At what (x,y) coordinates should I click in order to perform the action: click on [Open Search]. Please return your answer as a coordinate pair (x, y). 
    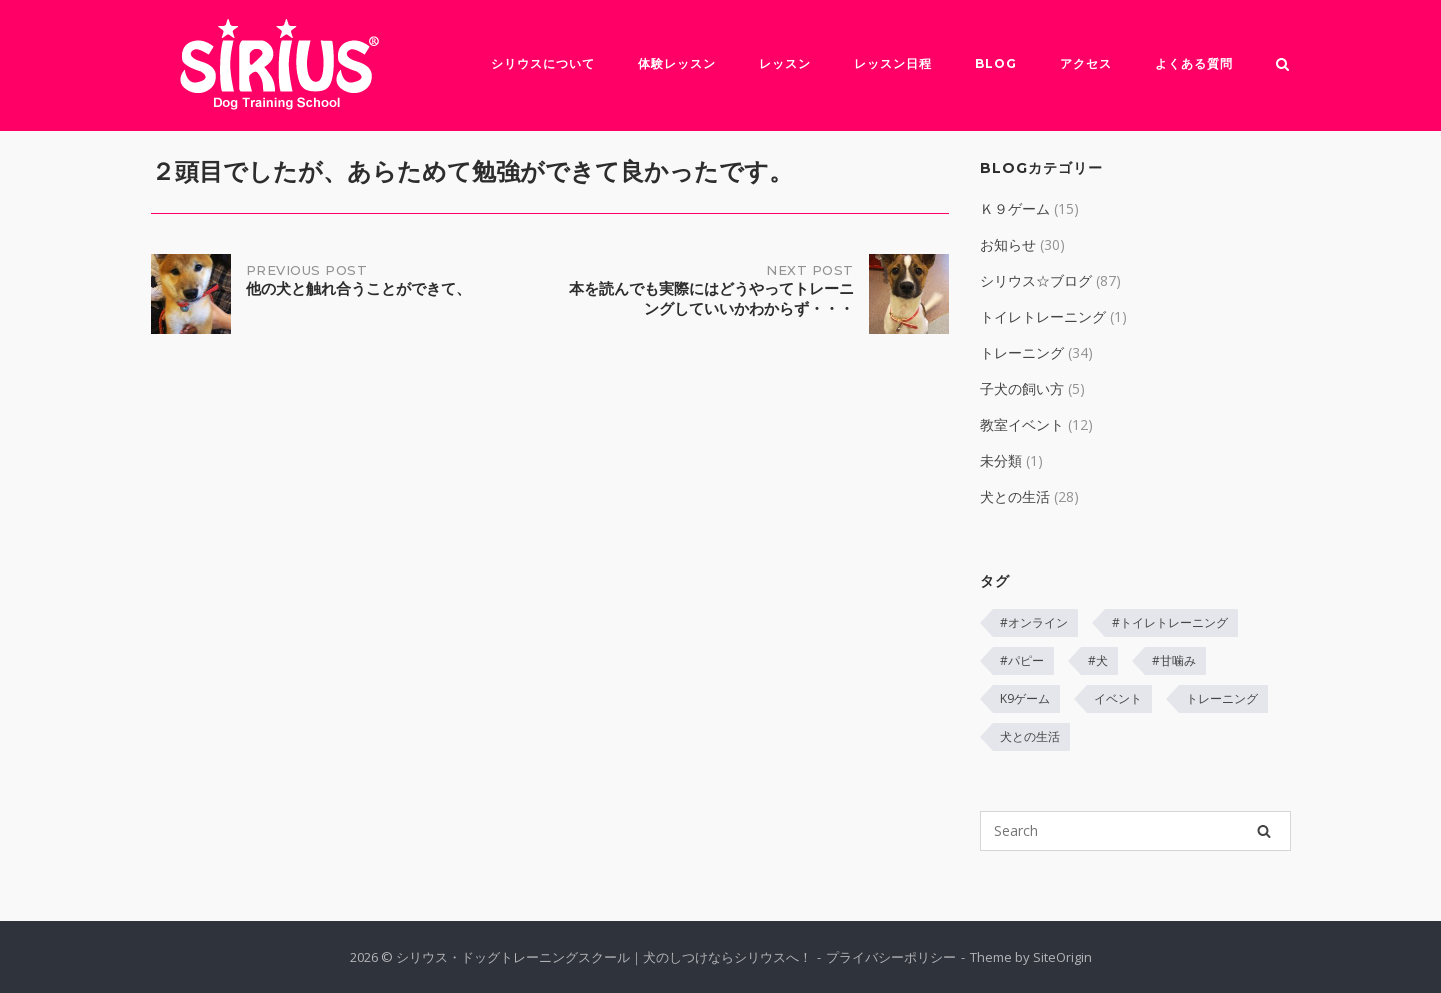
    Looking at the image, I should click on (1282, 66).